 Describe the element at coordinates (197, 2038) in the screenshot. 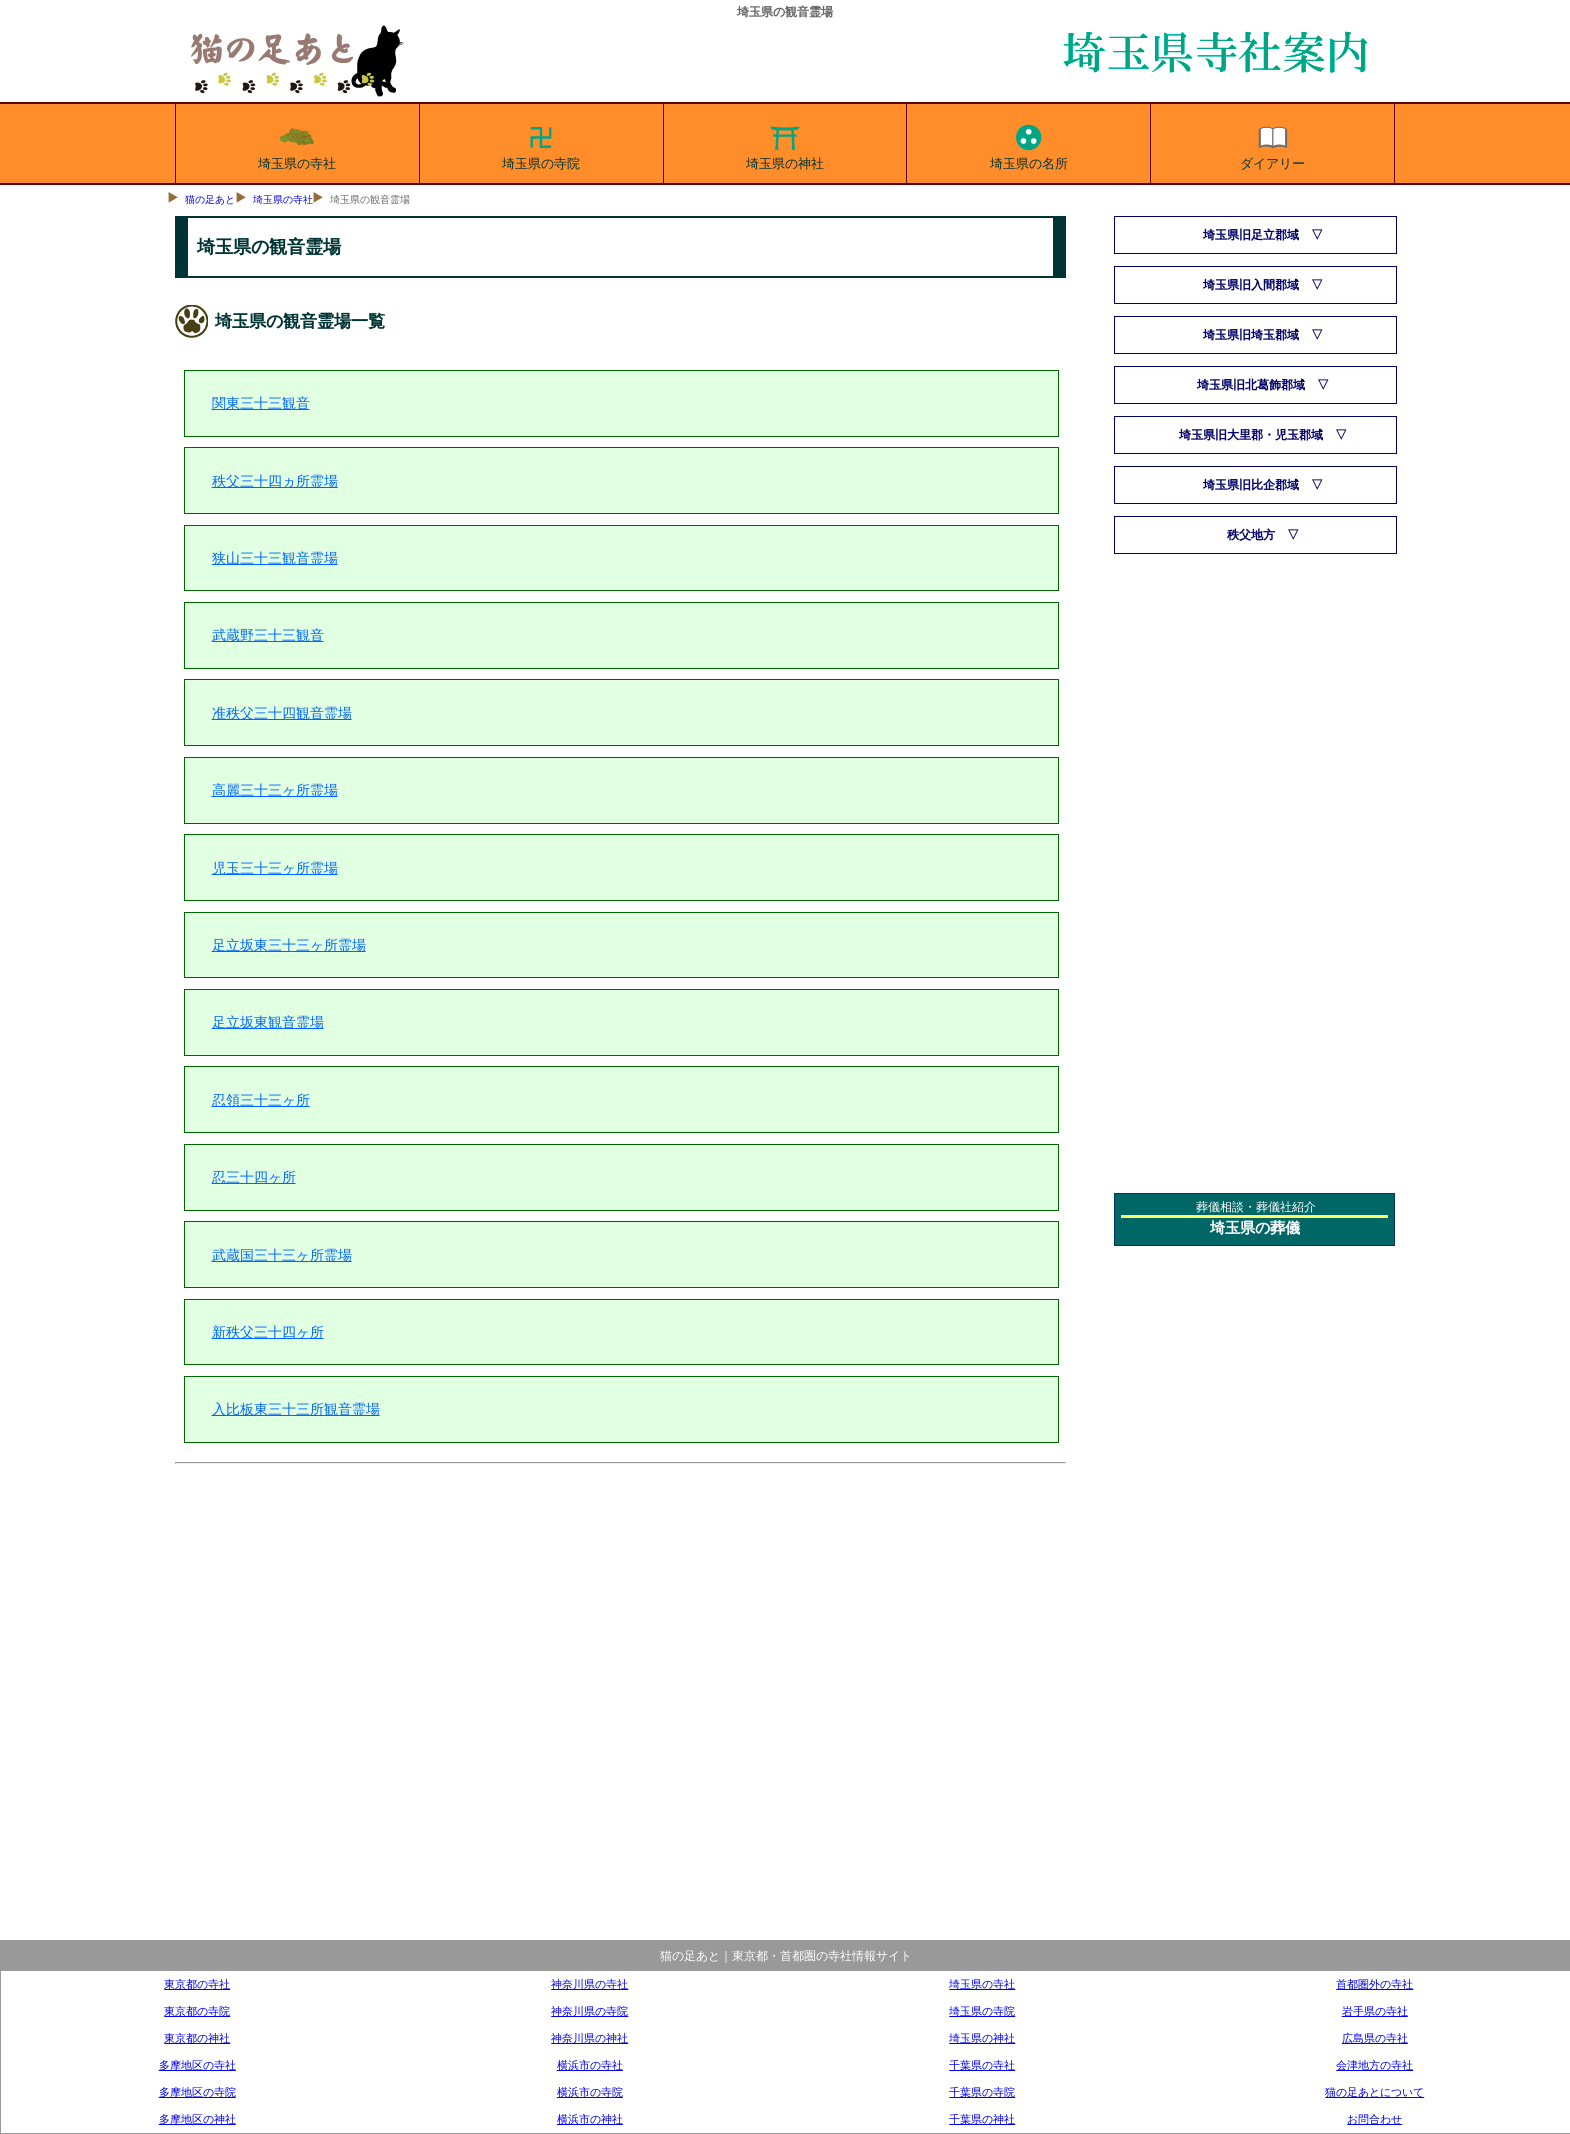

I see `東京都の神社` at that location.